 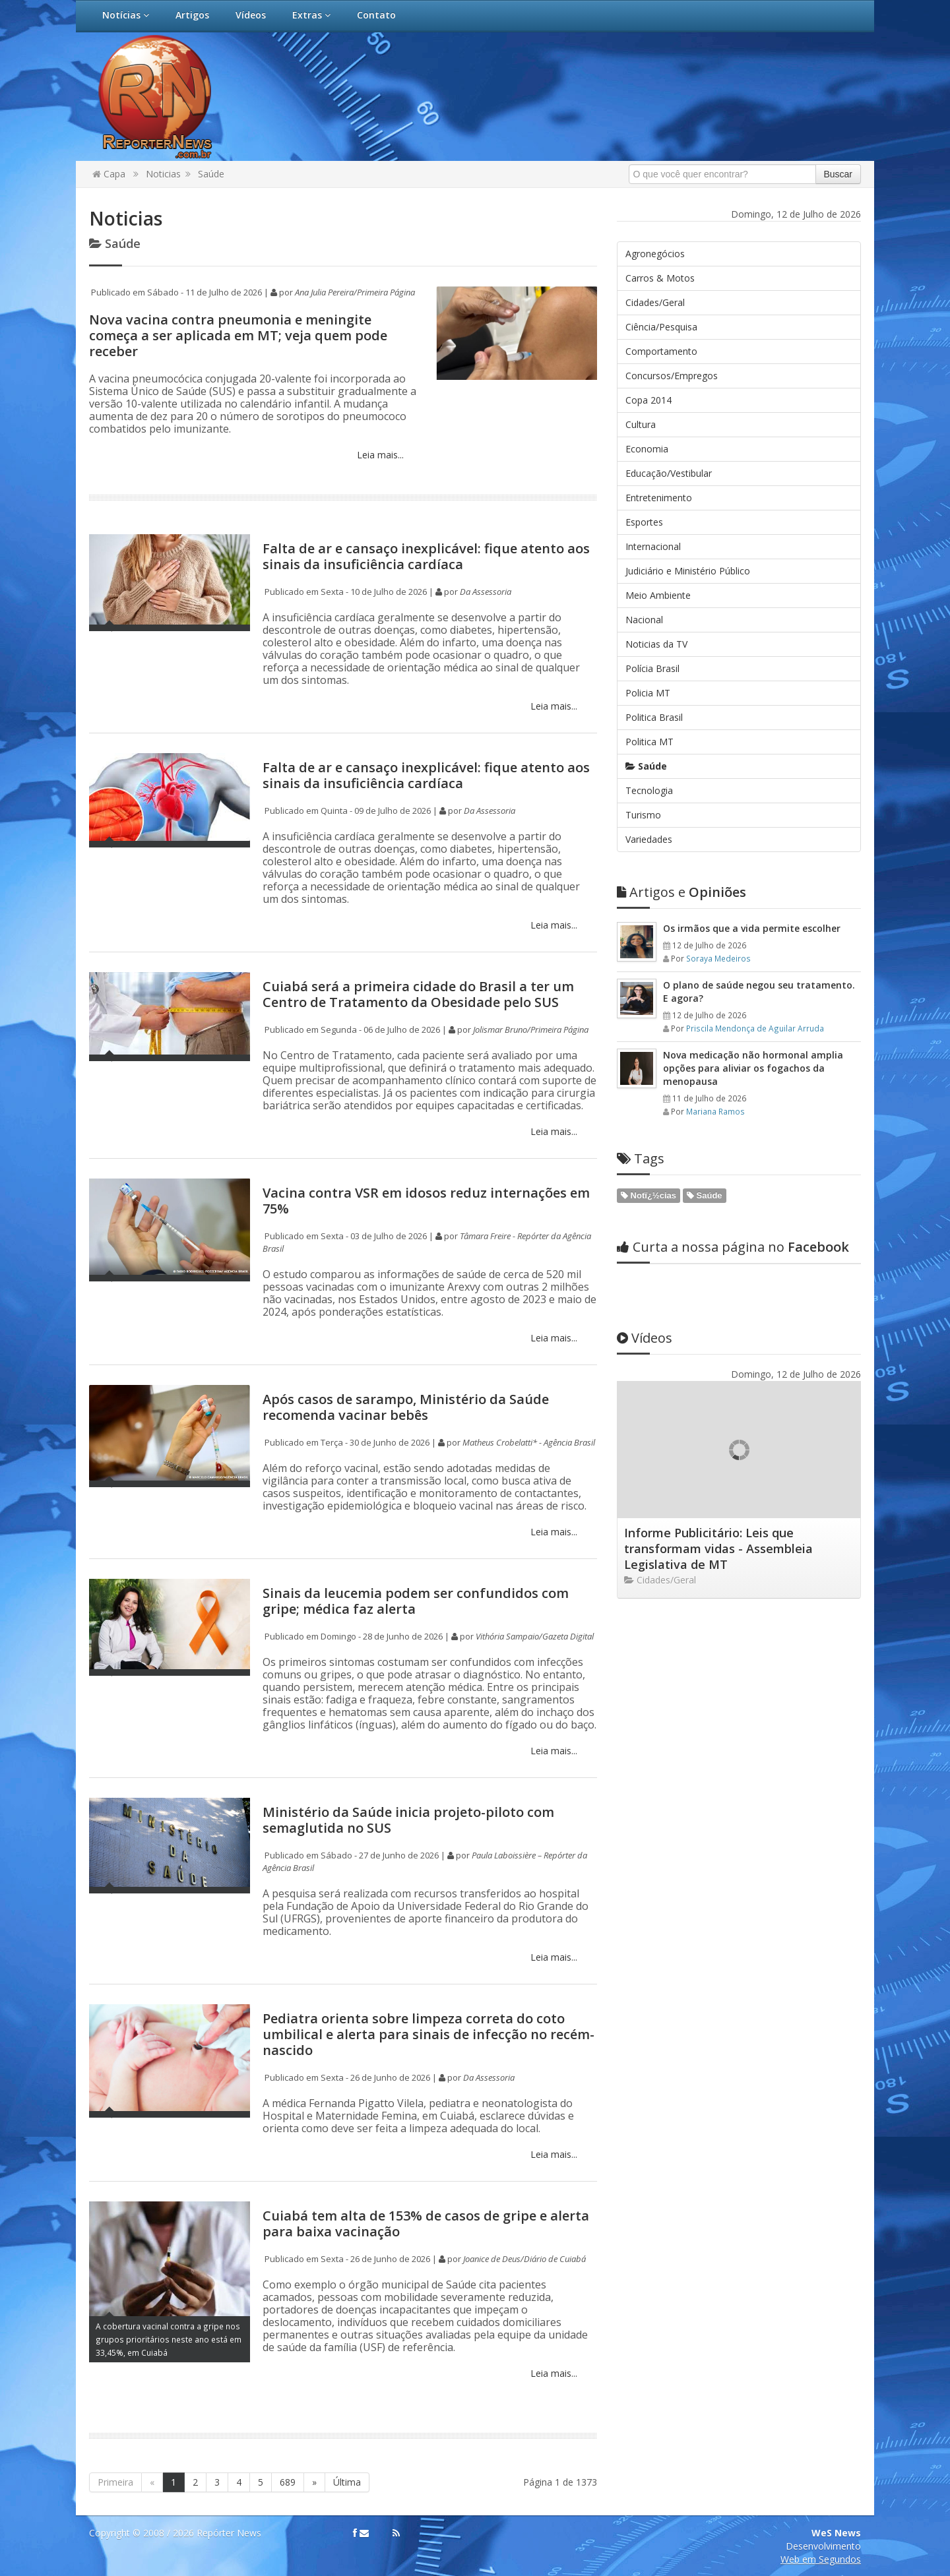 What do you see at coordinates (671, 375) in the screenshot?
I see `Concursos/Empregos` at bounding box center [671, 375].